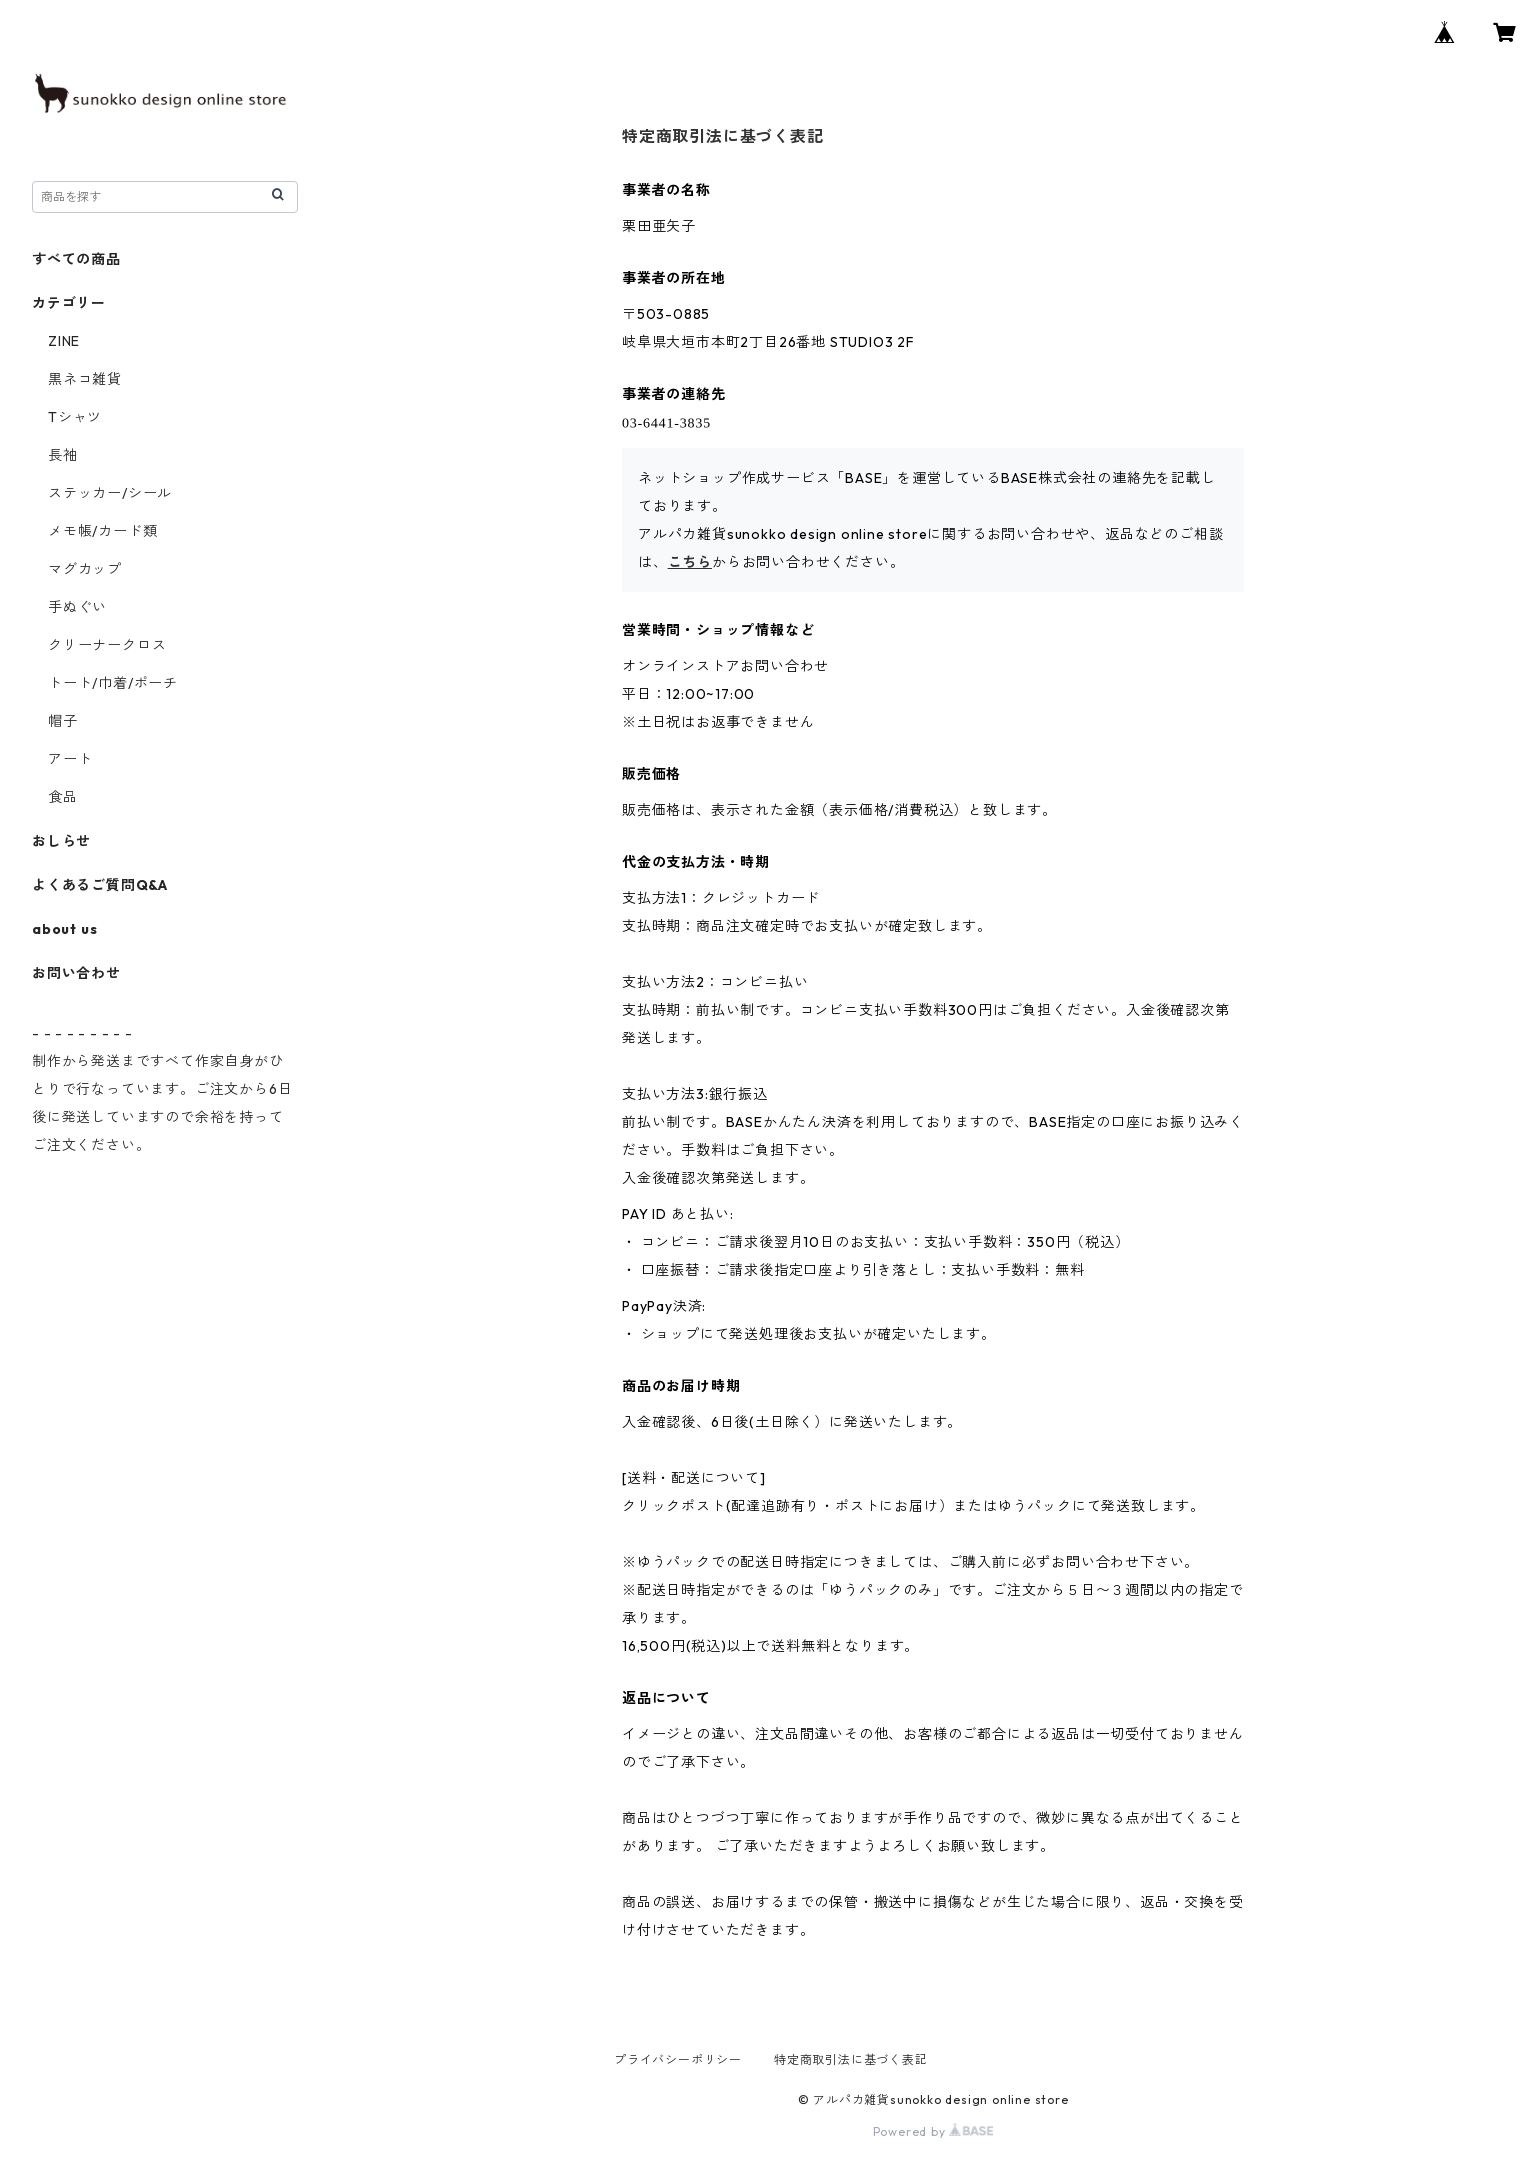  I want to click on よくあるご質問Q&A, so click(100, 885).